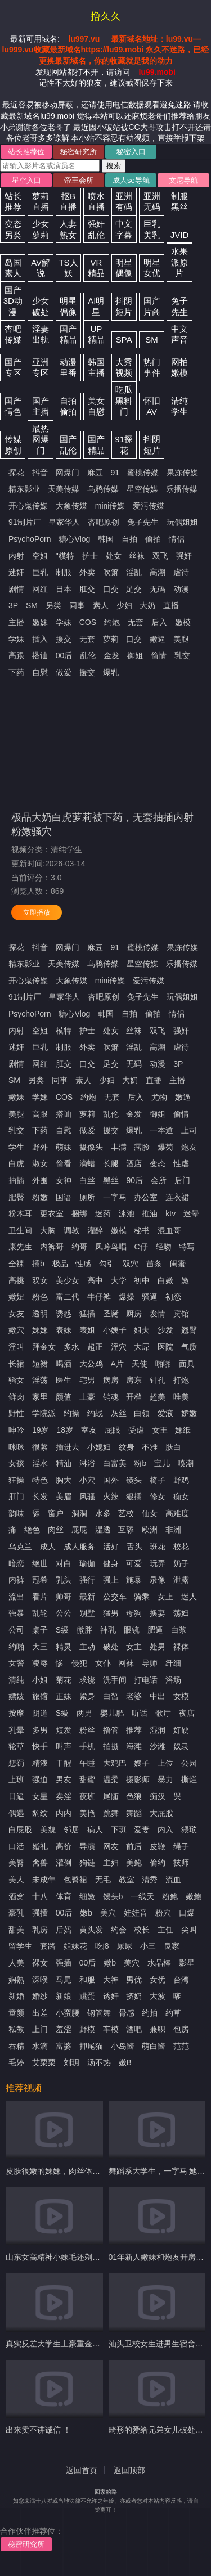  I want to click on 绝世, so click(40, 1563).